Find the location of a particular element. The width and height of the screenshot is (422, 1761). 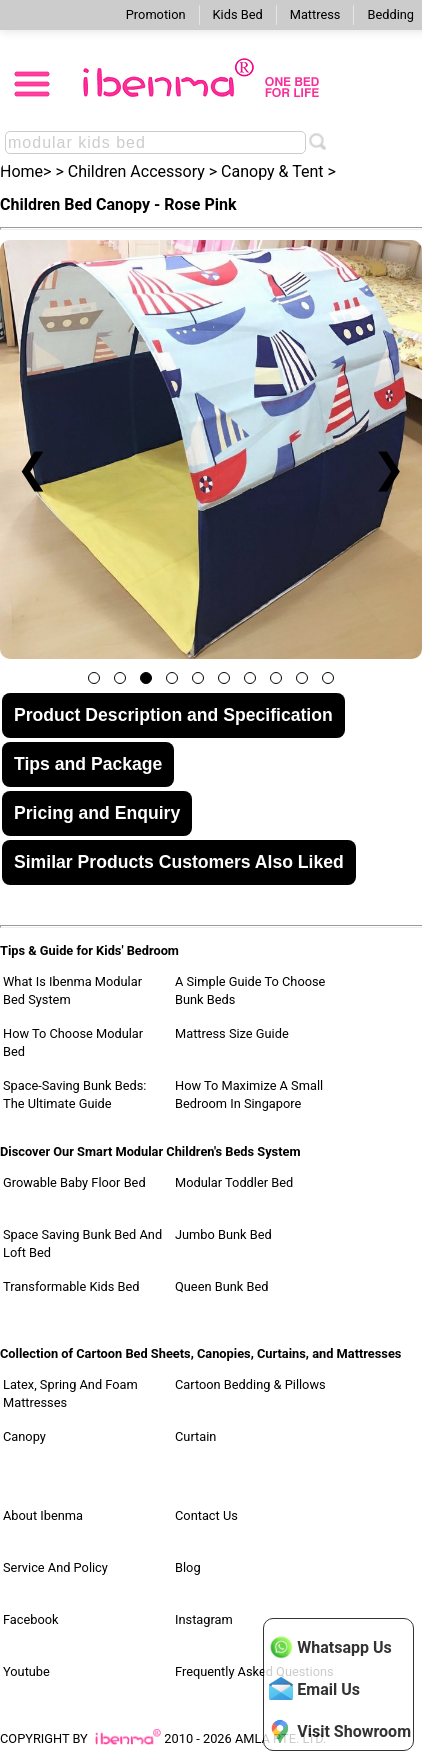

Queen Bunk Bed is located at coordinates (221, 1286).